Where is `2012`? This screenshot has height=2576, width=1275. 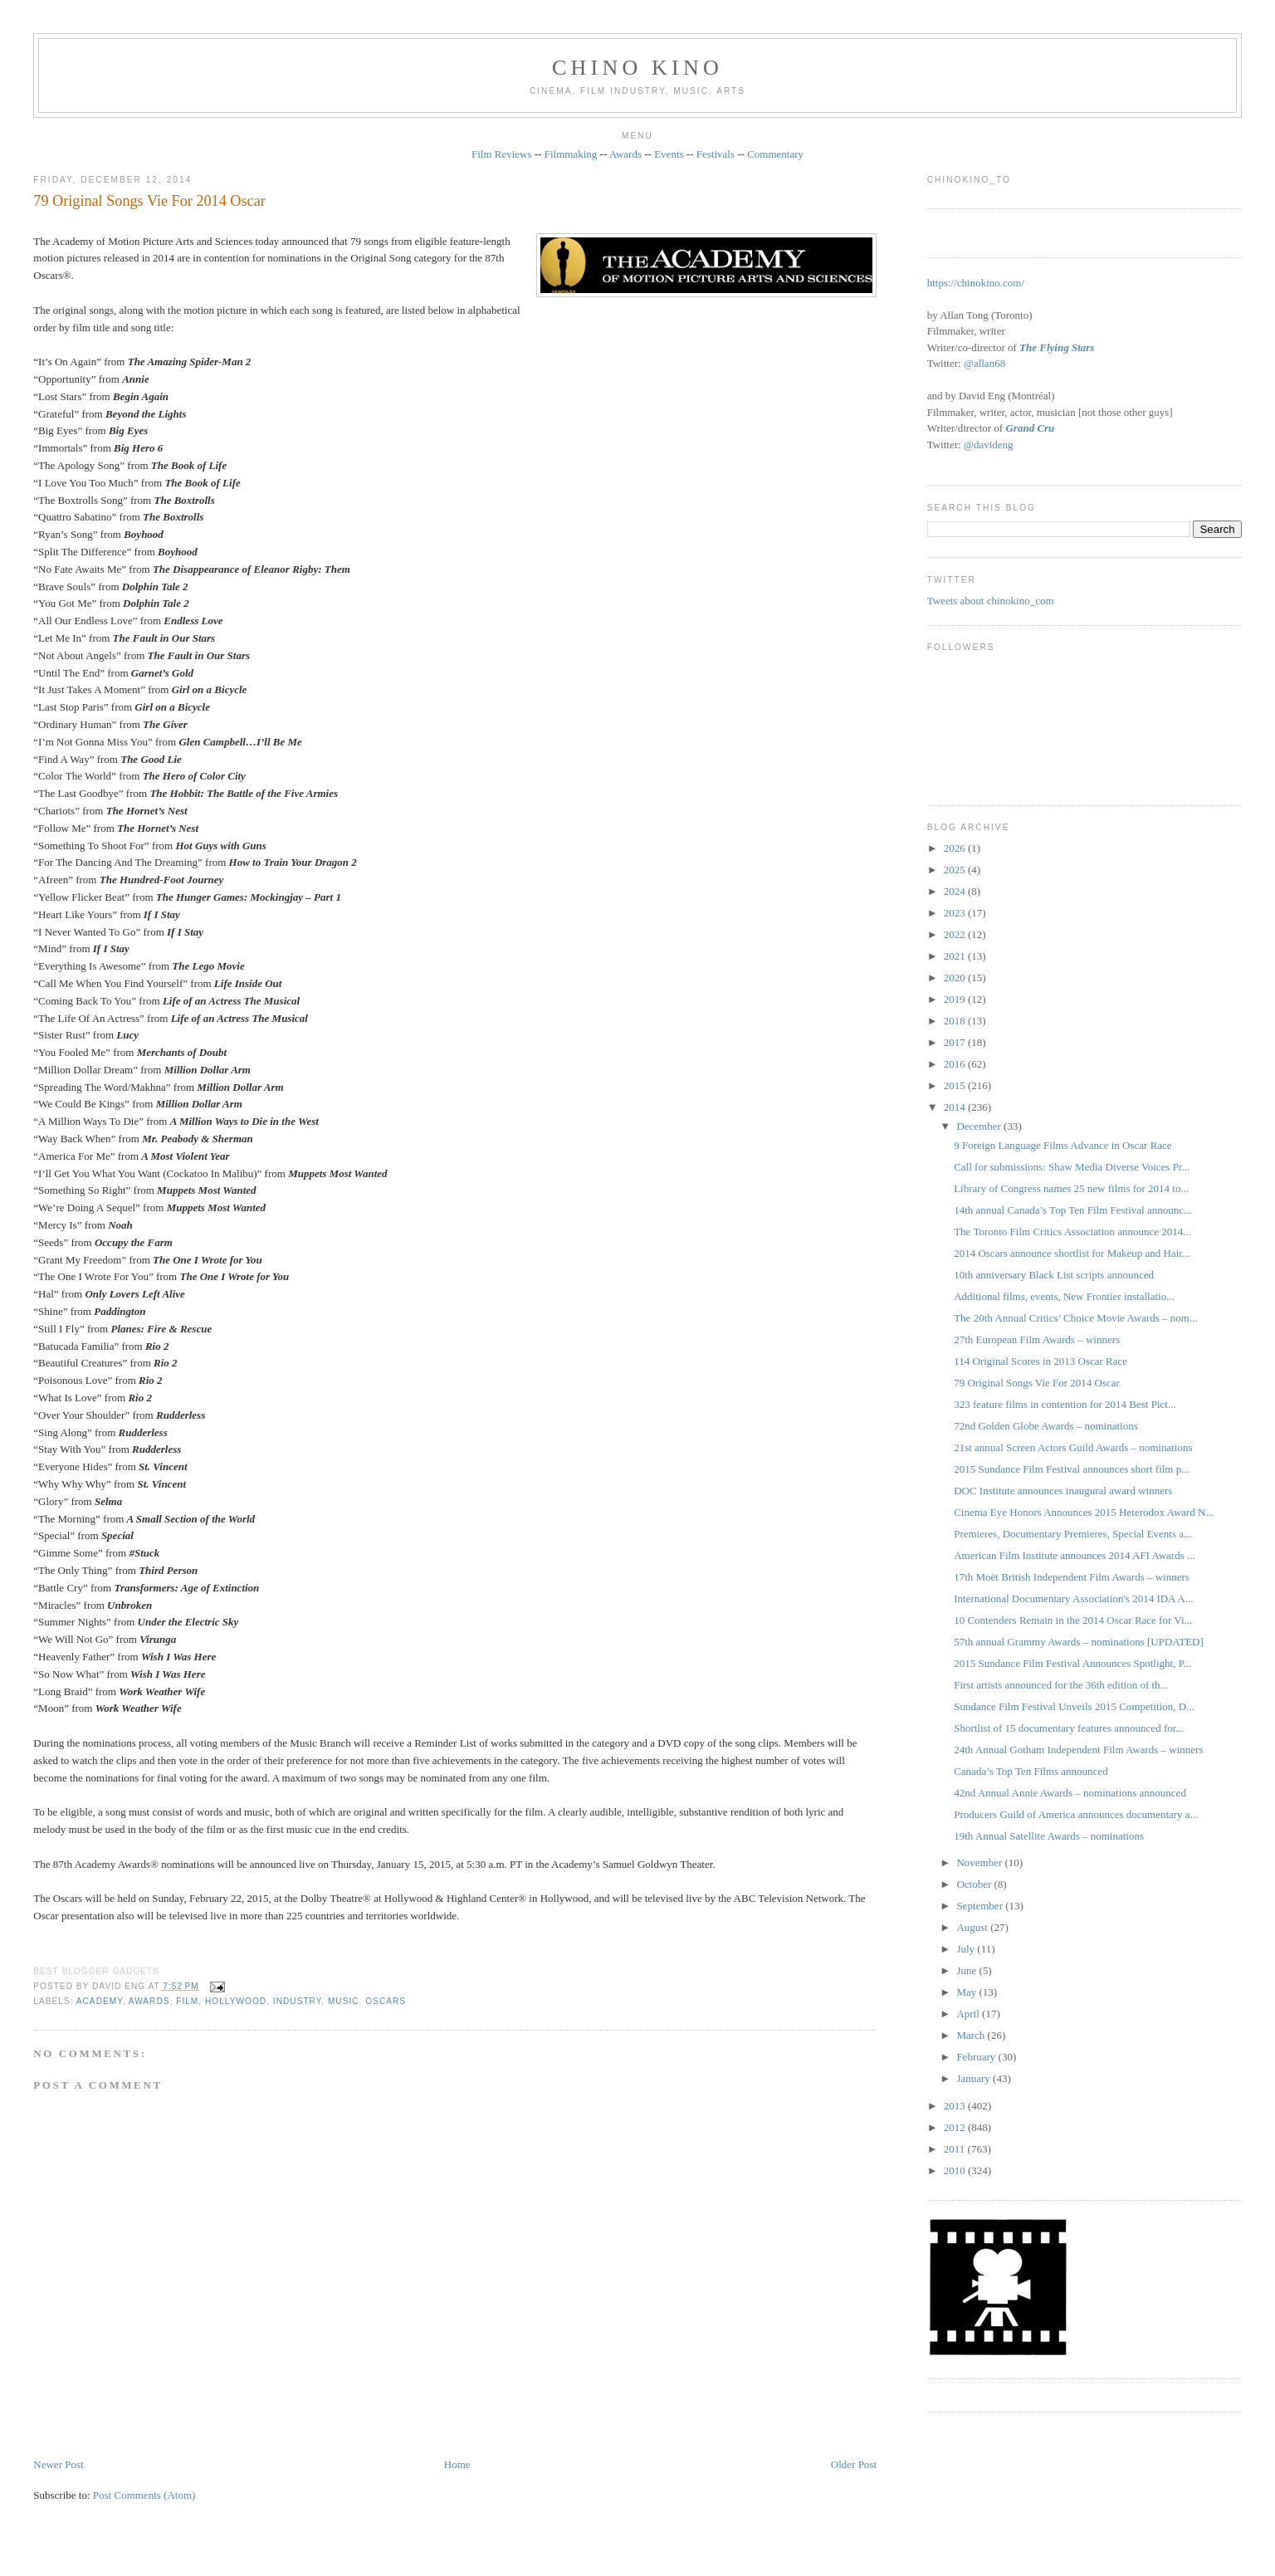
2012 is located at coordinates (956, 2127).